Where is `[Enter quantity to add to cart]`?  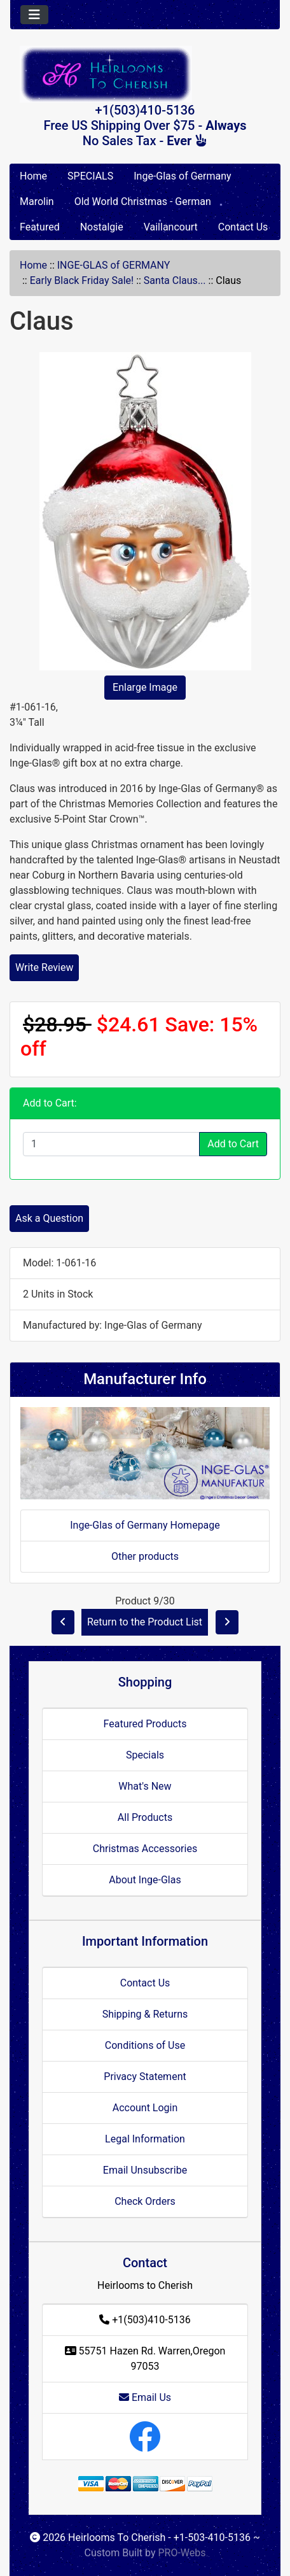 [Enter quantity to add to cart] is located at coordinates (111, 1144).